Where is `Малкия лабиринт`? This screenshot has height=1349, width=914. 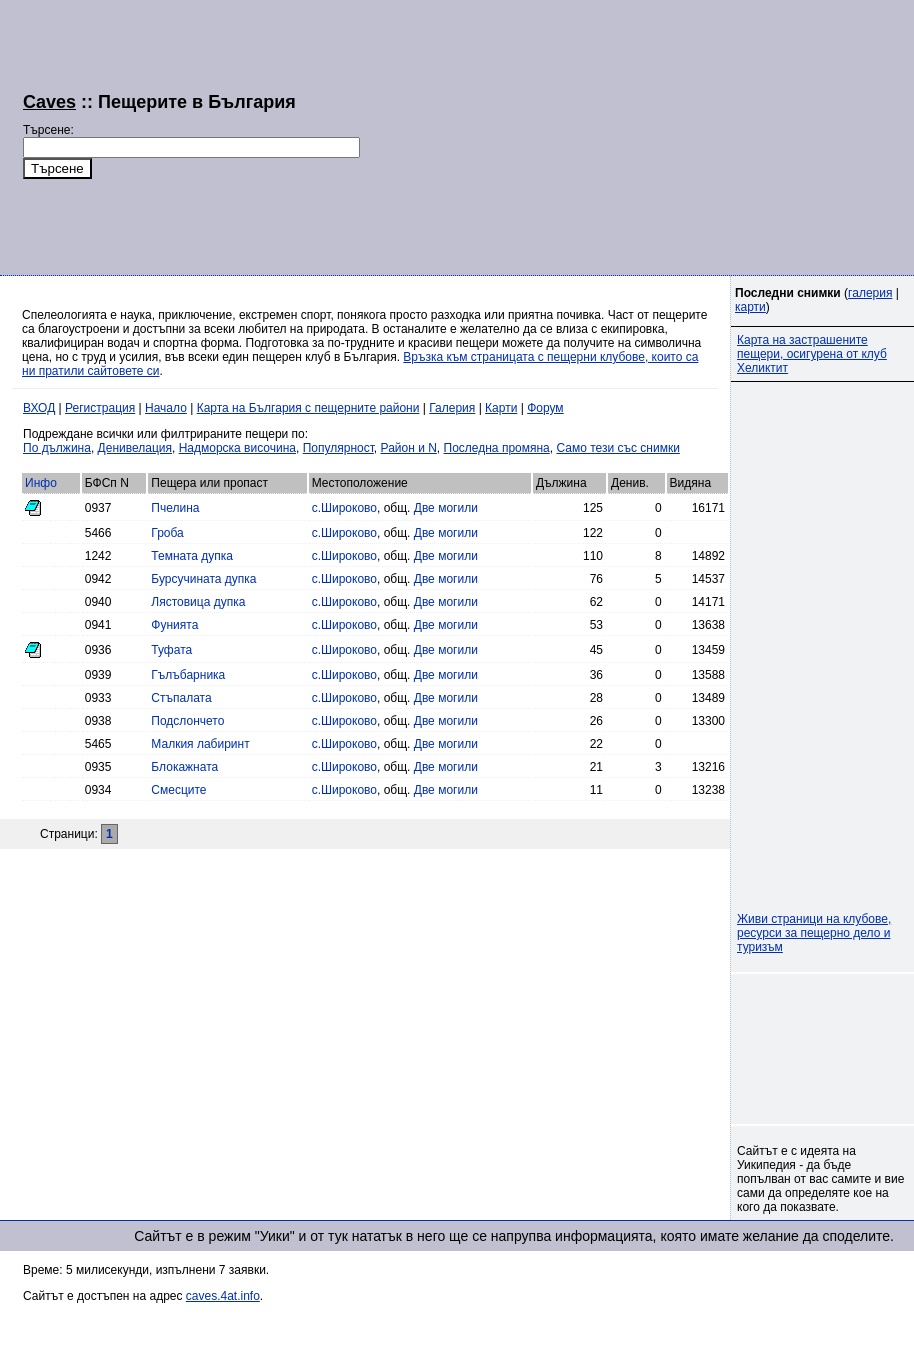
Малкия лабиринт is located at coordinates (200, 744).